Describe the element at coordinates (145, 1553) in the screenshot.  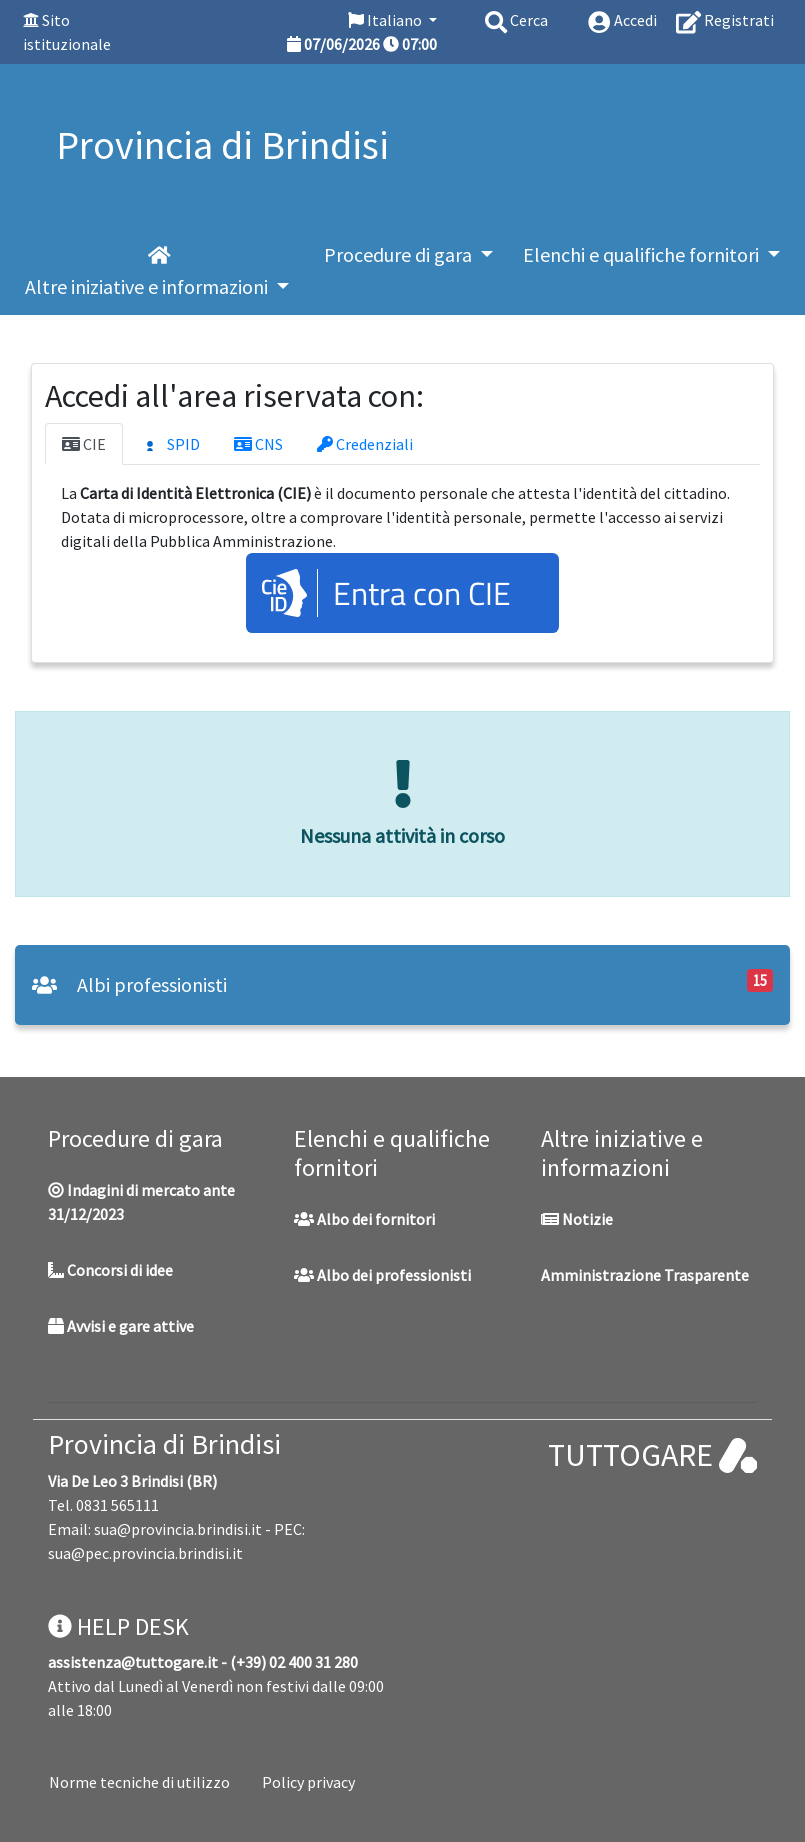
I see `sua@pec.provincia.brindisi.it` at that location.